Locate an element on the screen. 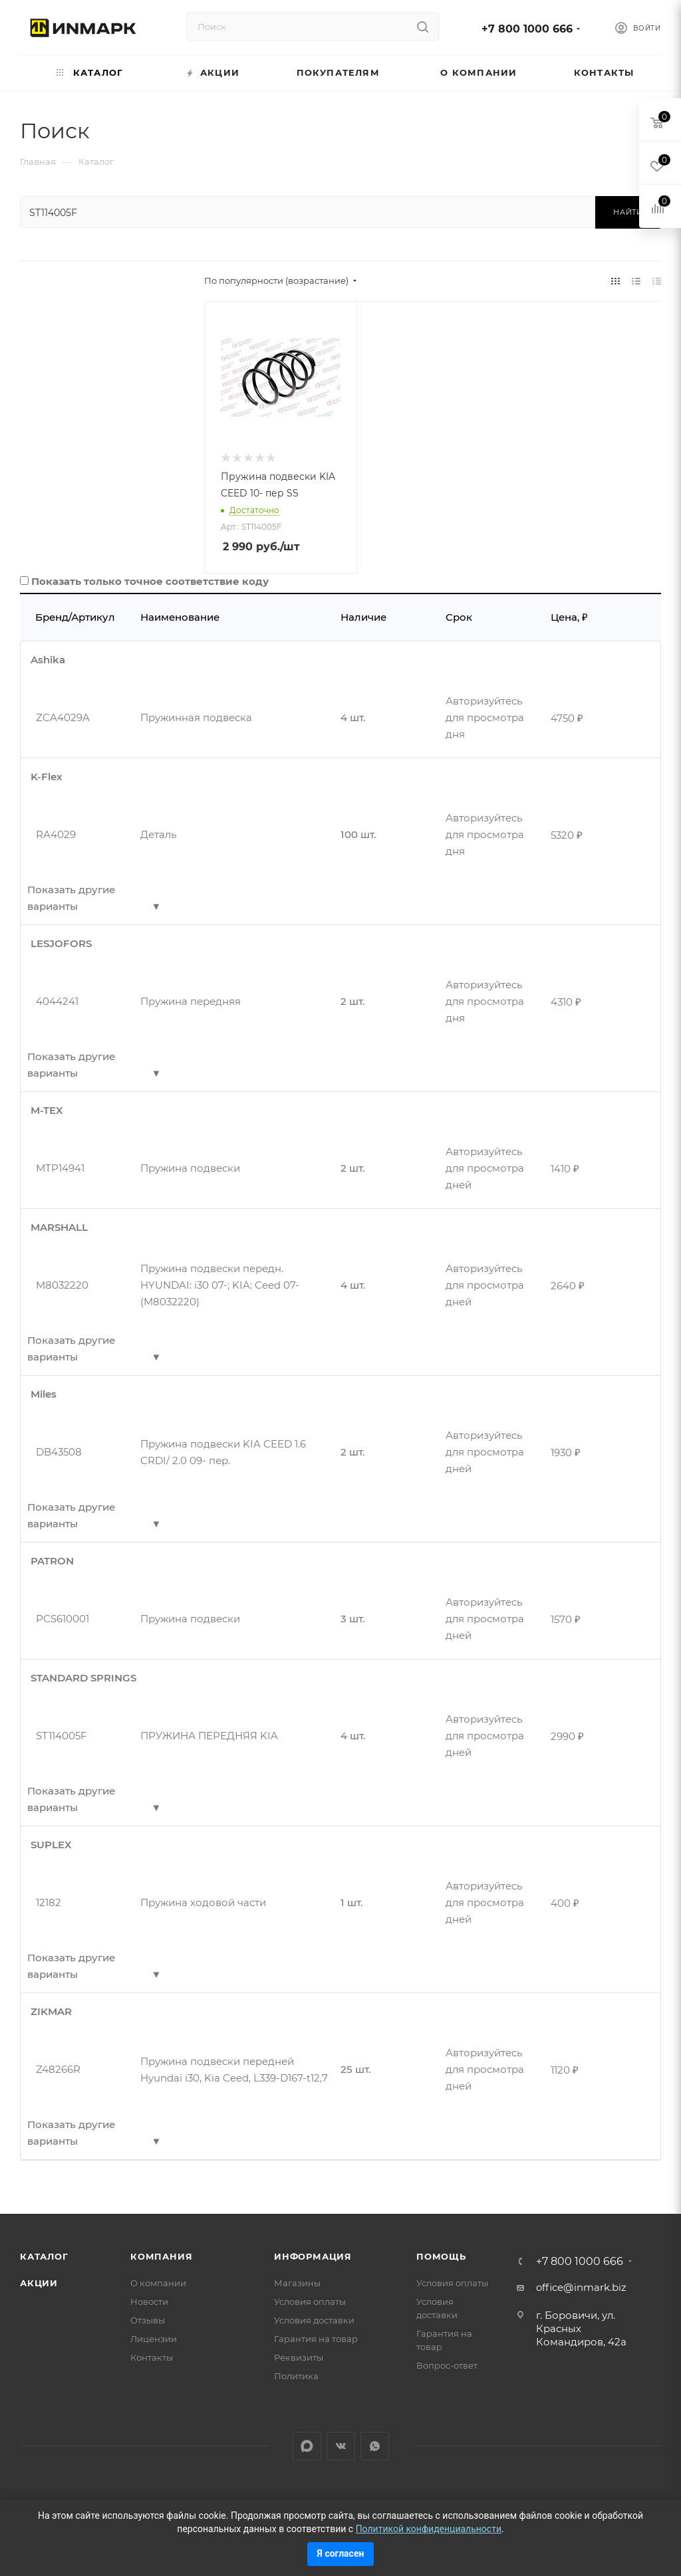 This screenshot has width=681, height=2576. Контакты is located at coordinates (151, 2357).